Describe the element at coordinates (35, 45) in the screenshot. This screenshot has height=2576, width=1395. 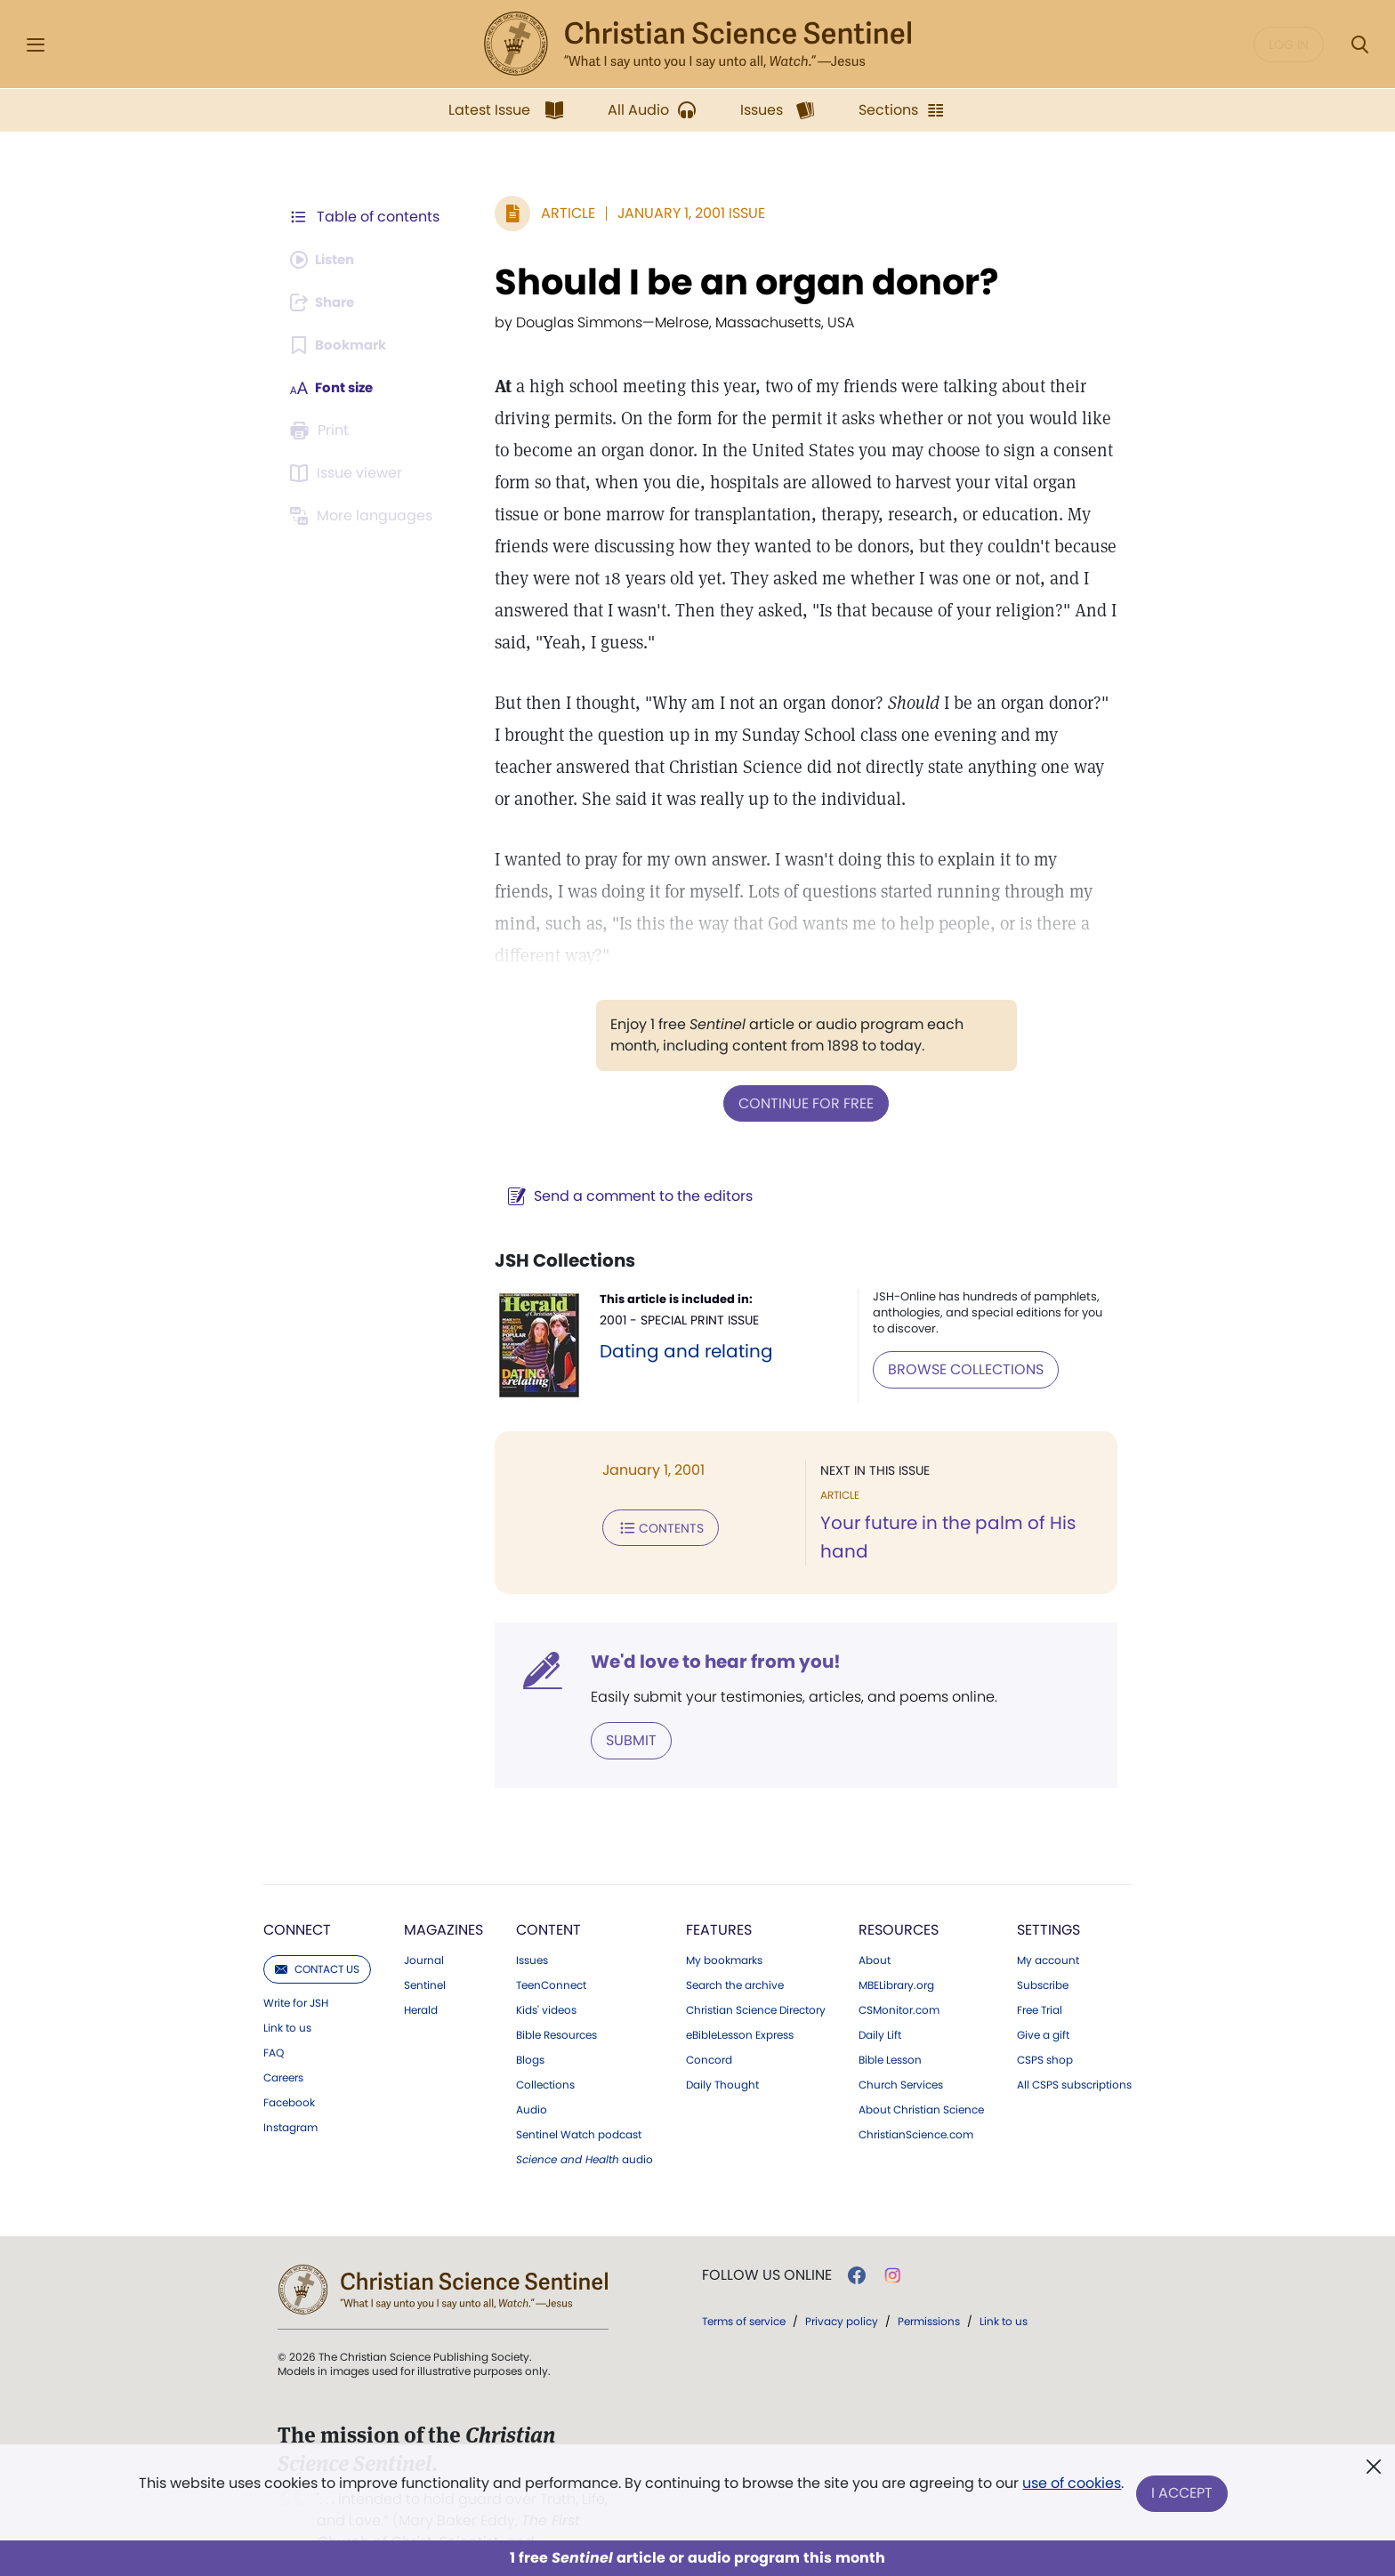
I see `[Side Menu]` at that location.